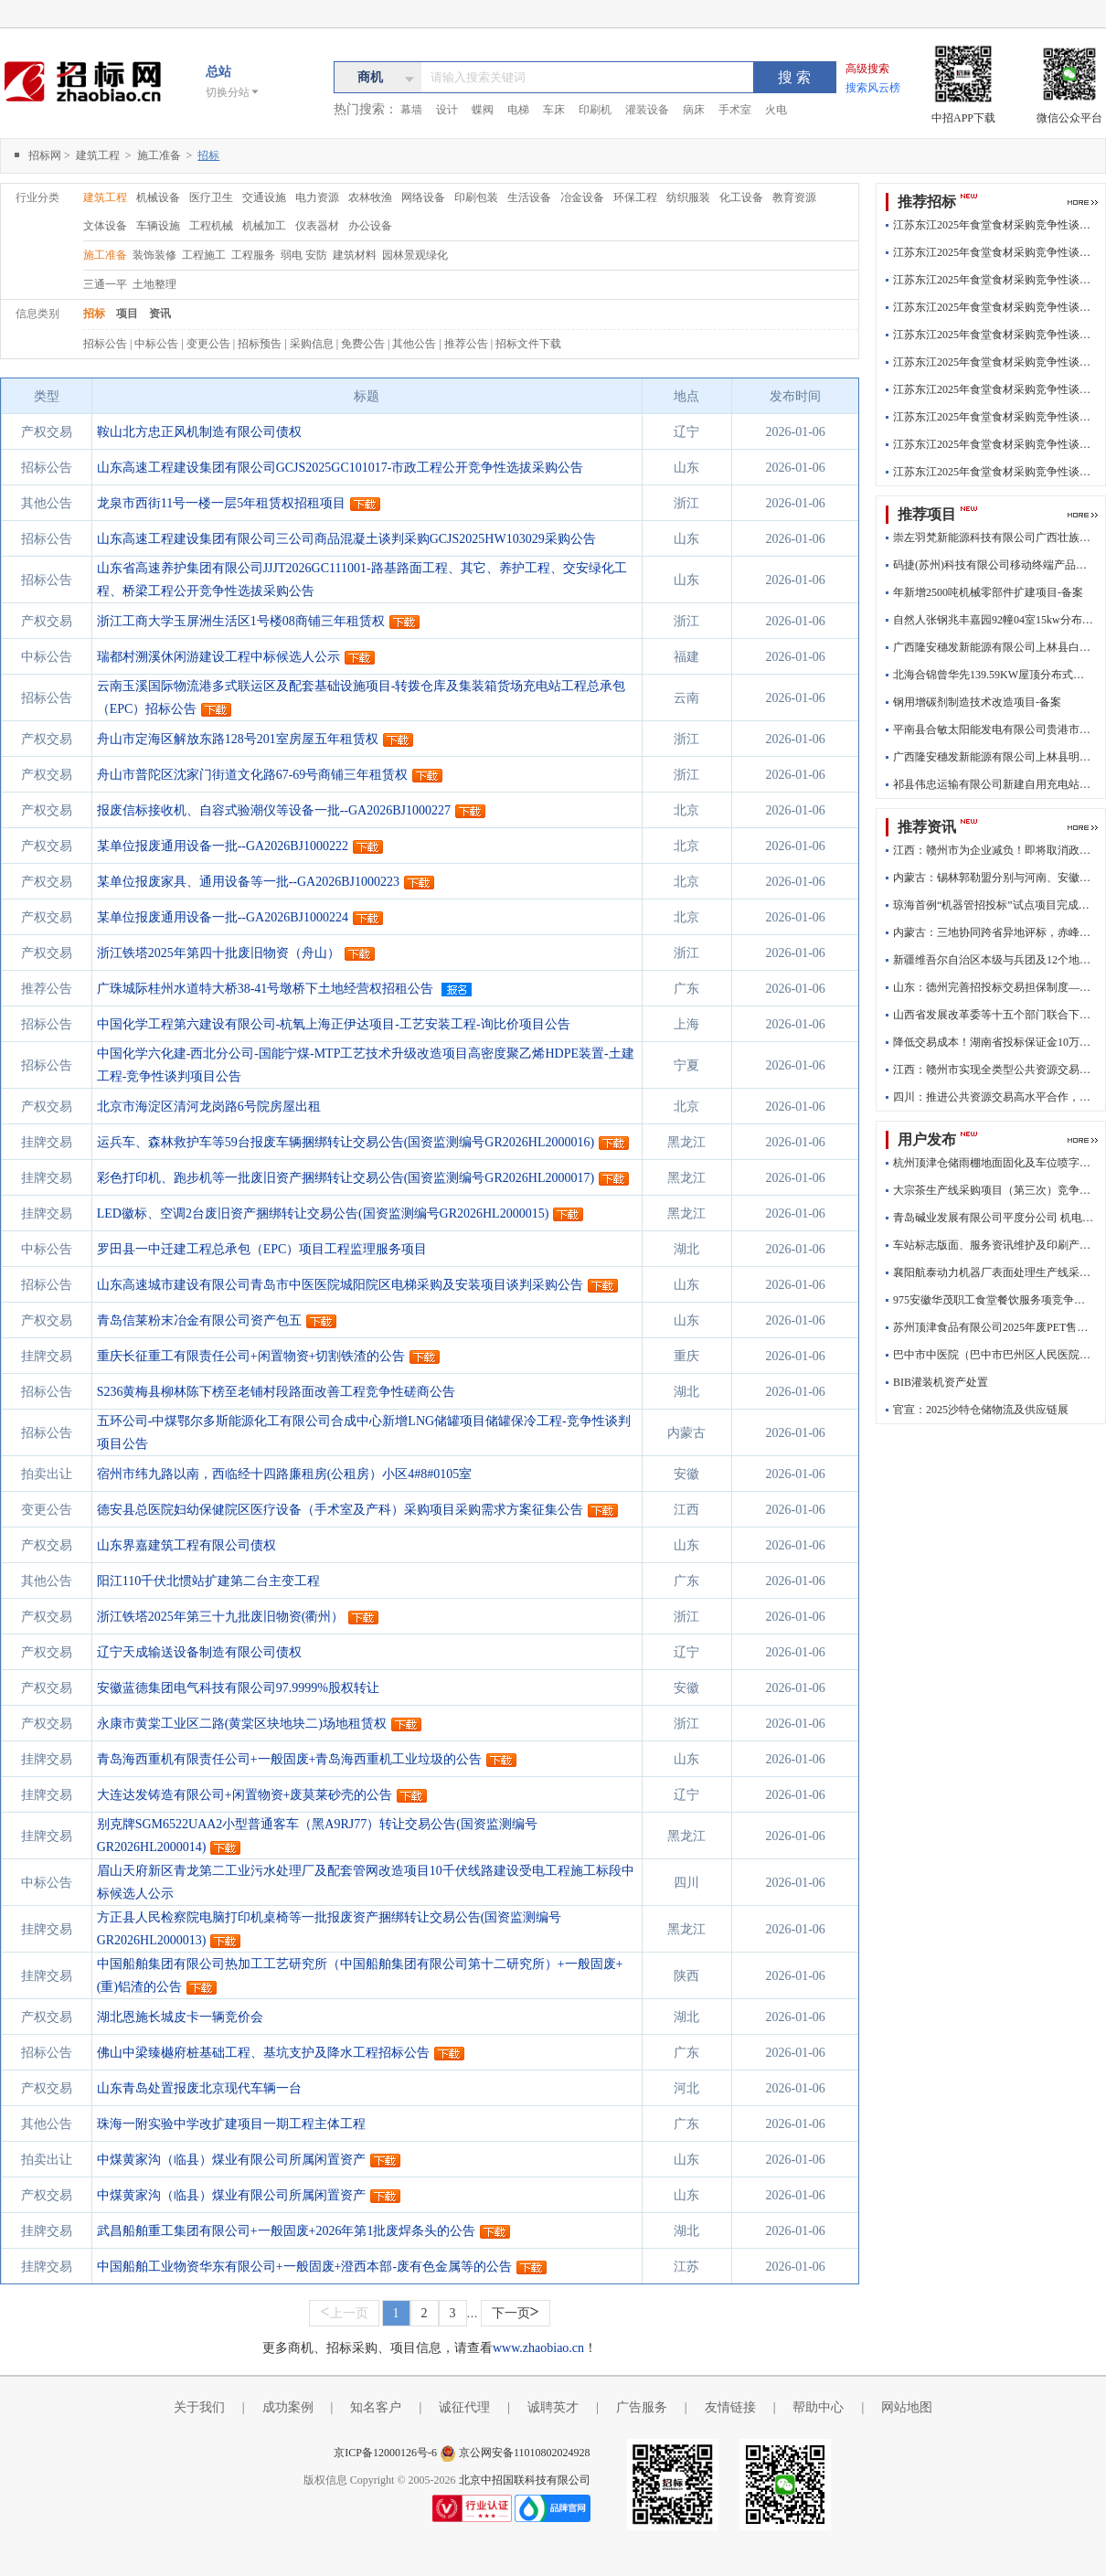  I want to click on 德安县总医院妇幼保健院区医疗设备（手术室及产科）采购项目采购需求方案征集公告, so click(340, 1510).